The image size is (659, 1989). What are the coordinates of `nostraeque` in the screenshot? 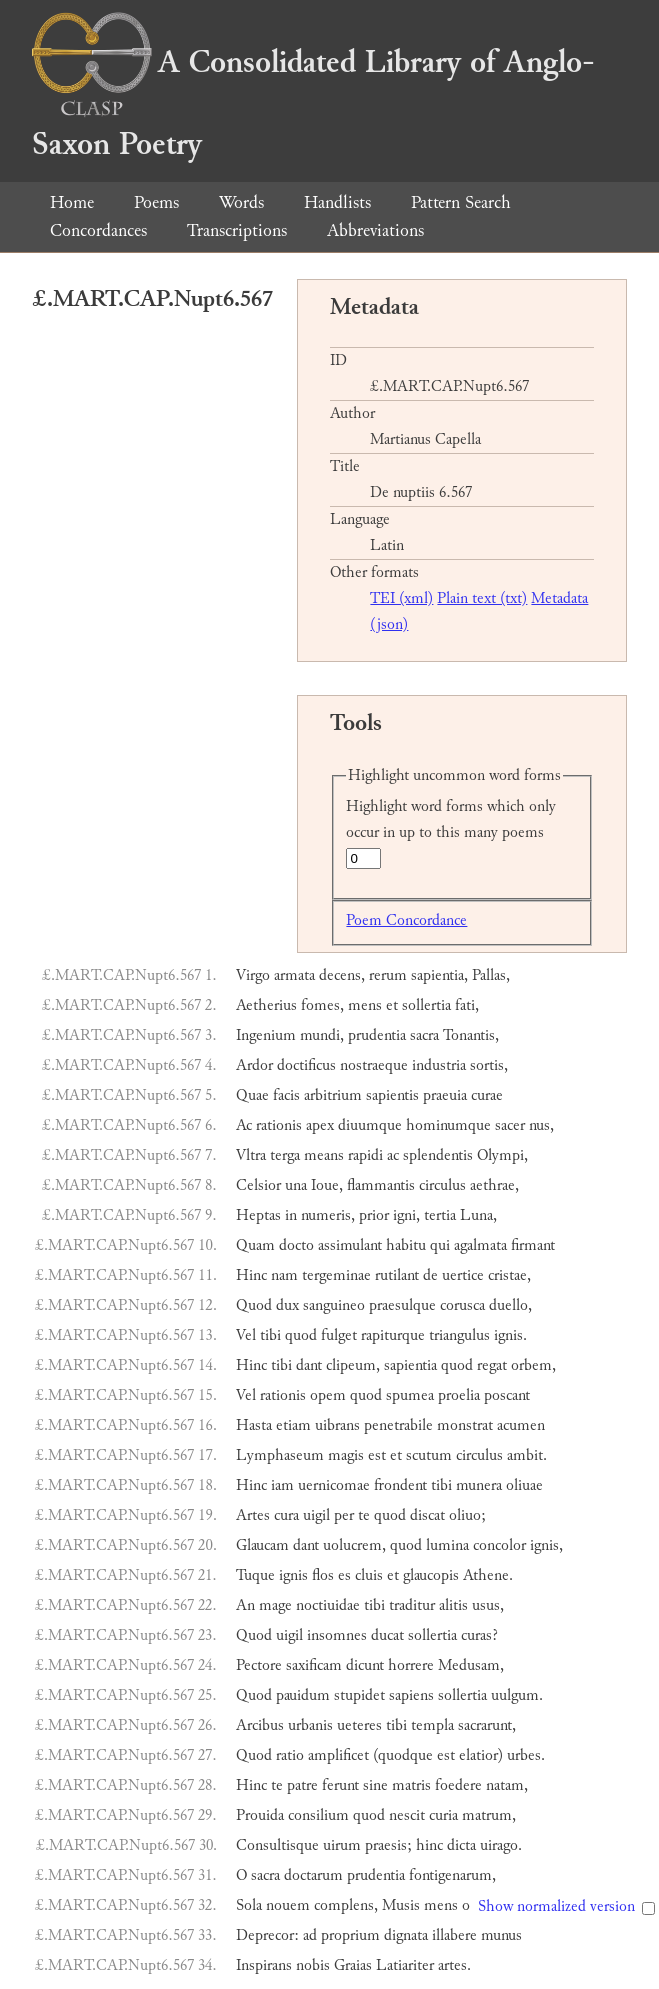 It's located at (374, 1065).